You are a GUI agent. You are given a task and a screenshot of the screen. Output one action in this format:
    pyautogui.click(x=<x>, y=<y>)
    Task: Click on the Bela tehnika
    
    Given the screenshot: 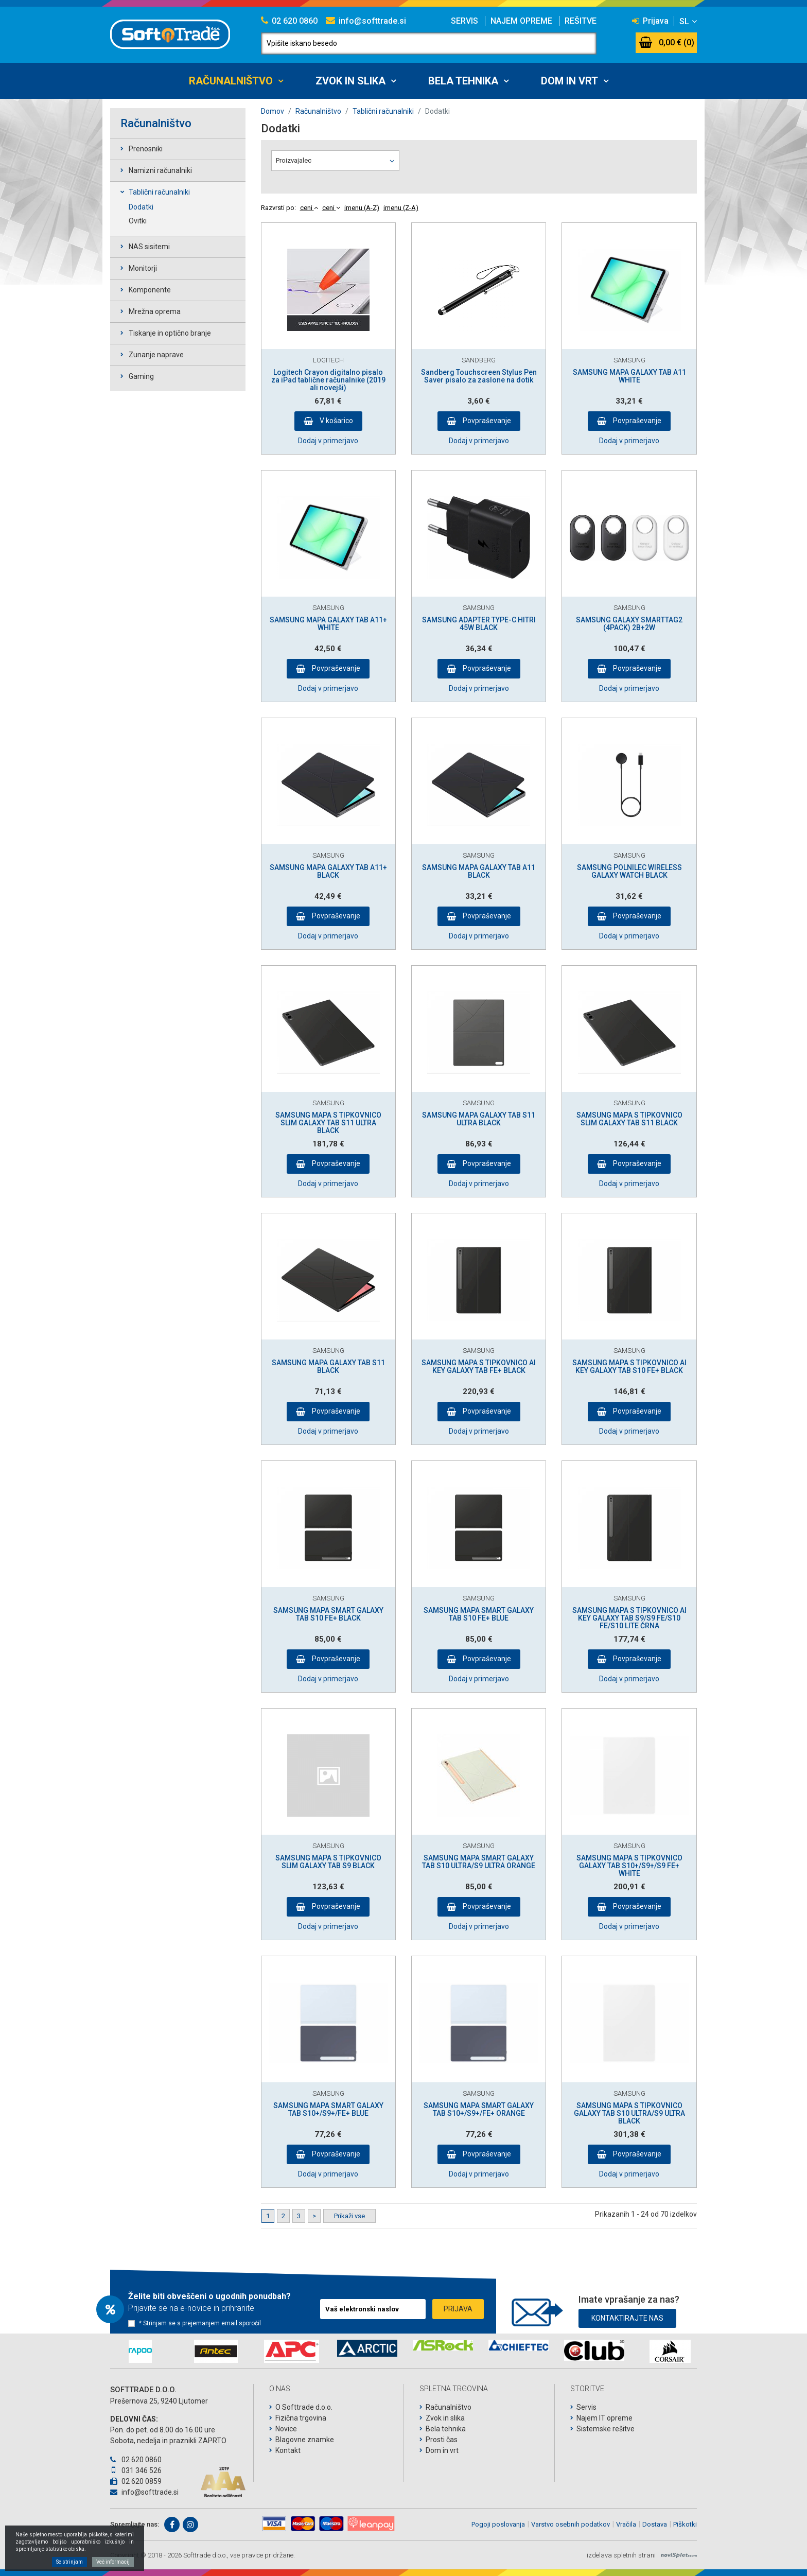 What is the action you would take?
    pyautogui.click(x=463, y=81)
    